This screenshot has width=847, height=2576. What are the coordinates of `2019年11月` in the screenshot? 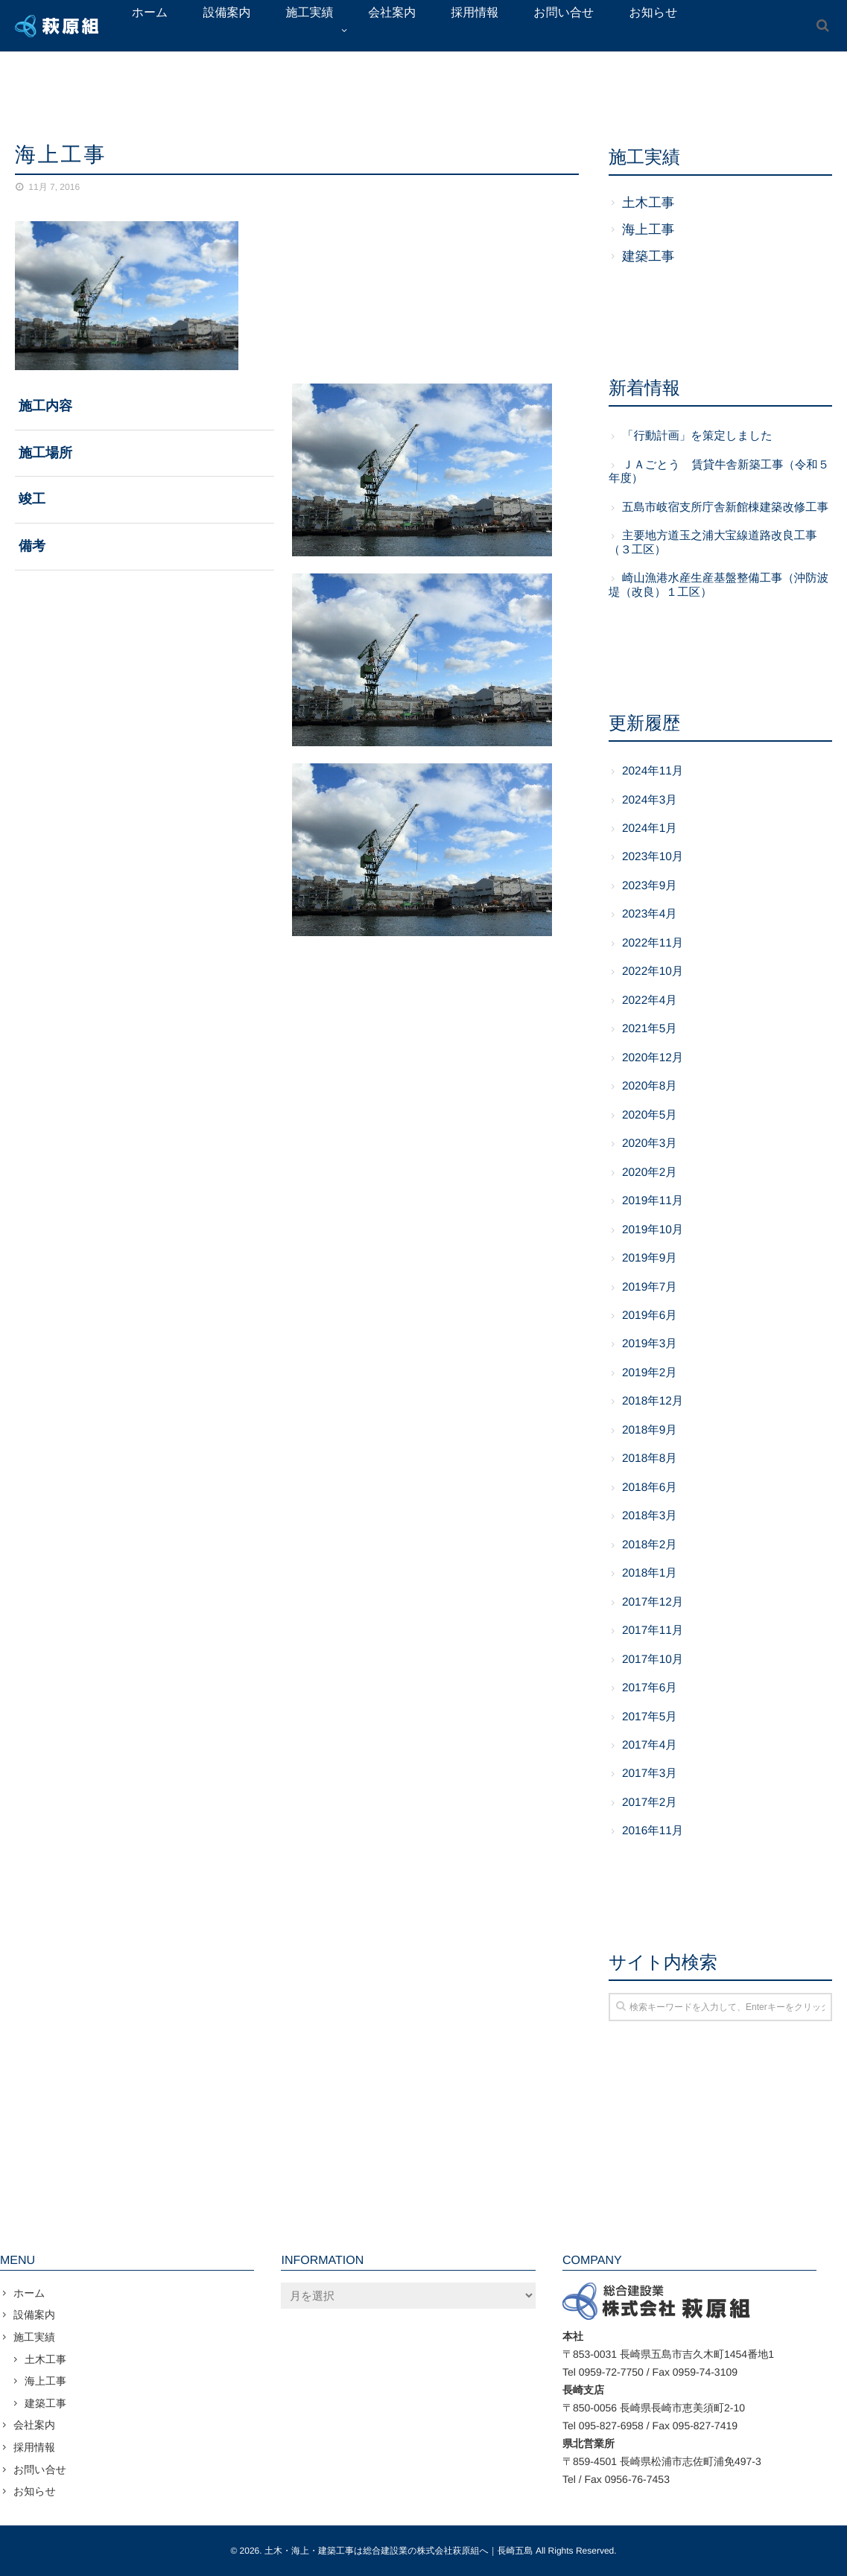 It's located at (652, 1201).